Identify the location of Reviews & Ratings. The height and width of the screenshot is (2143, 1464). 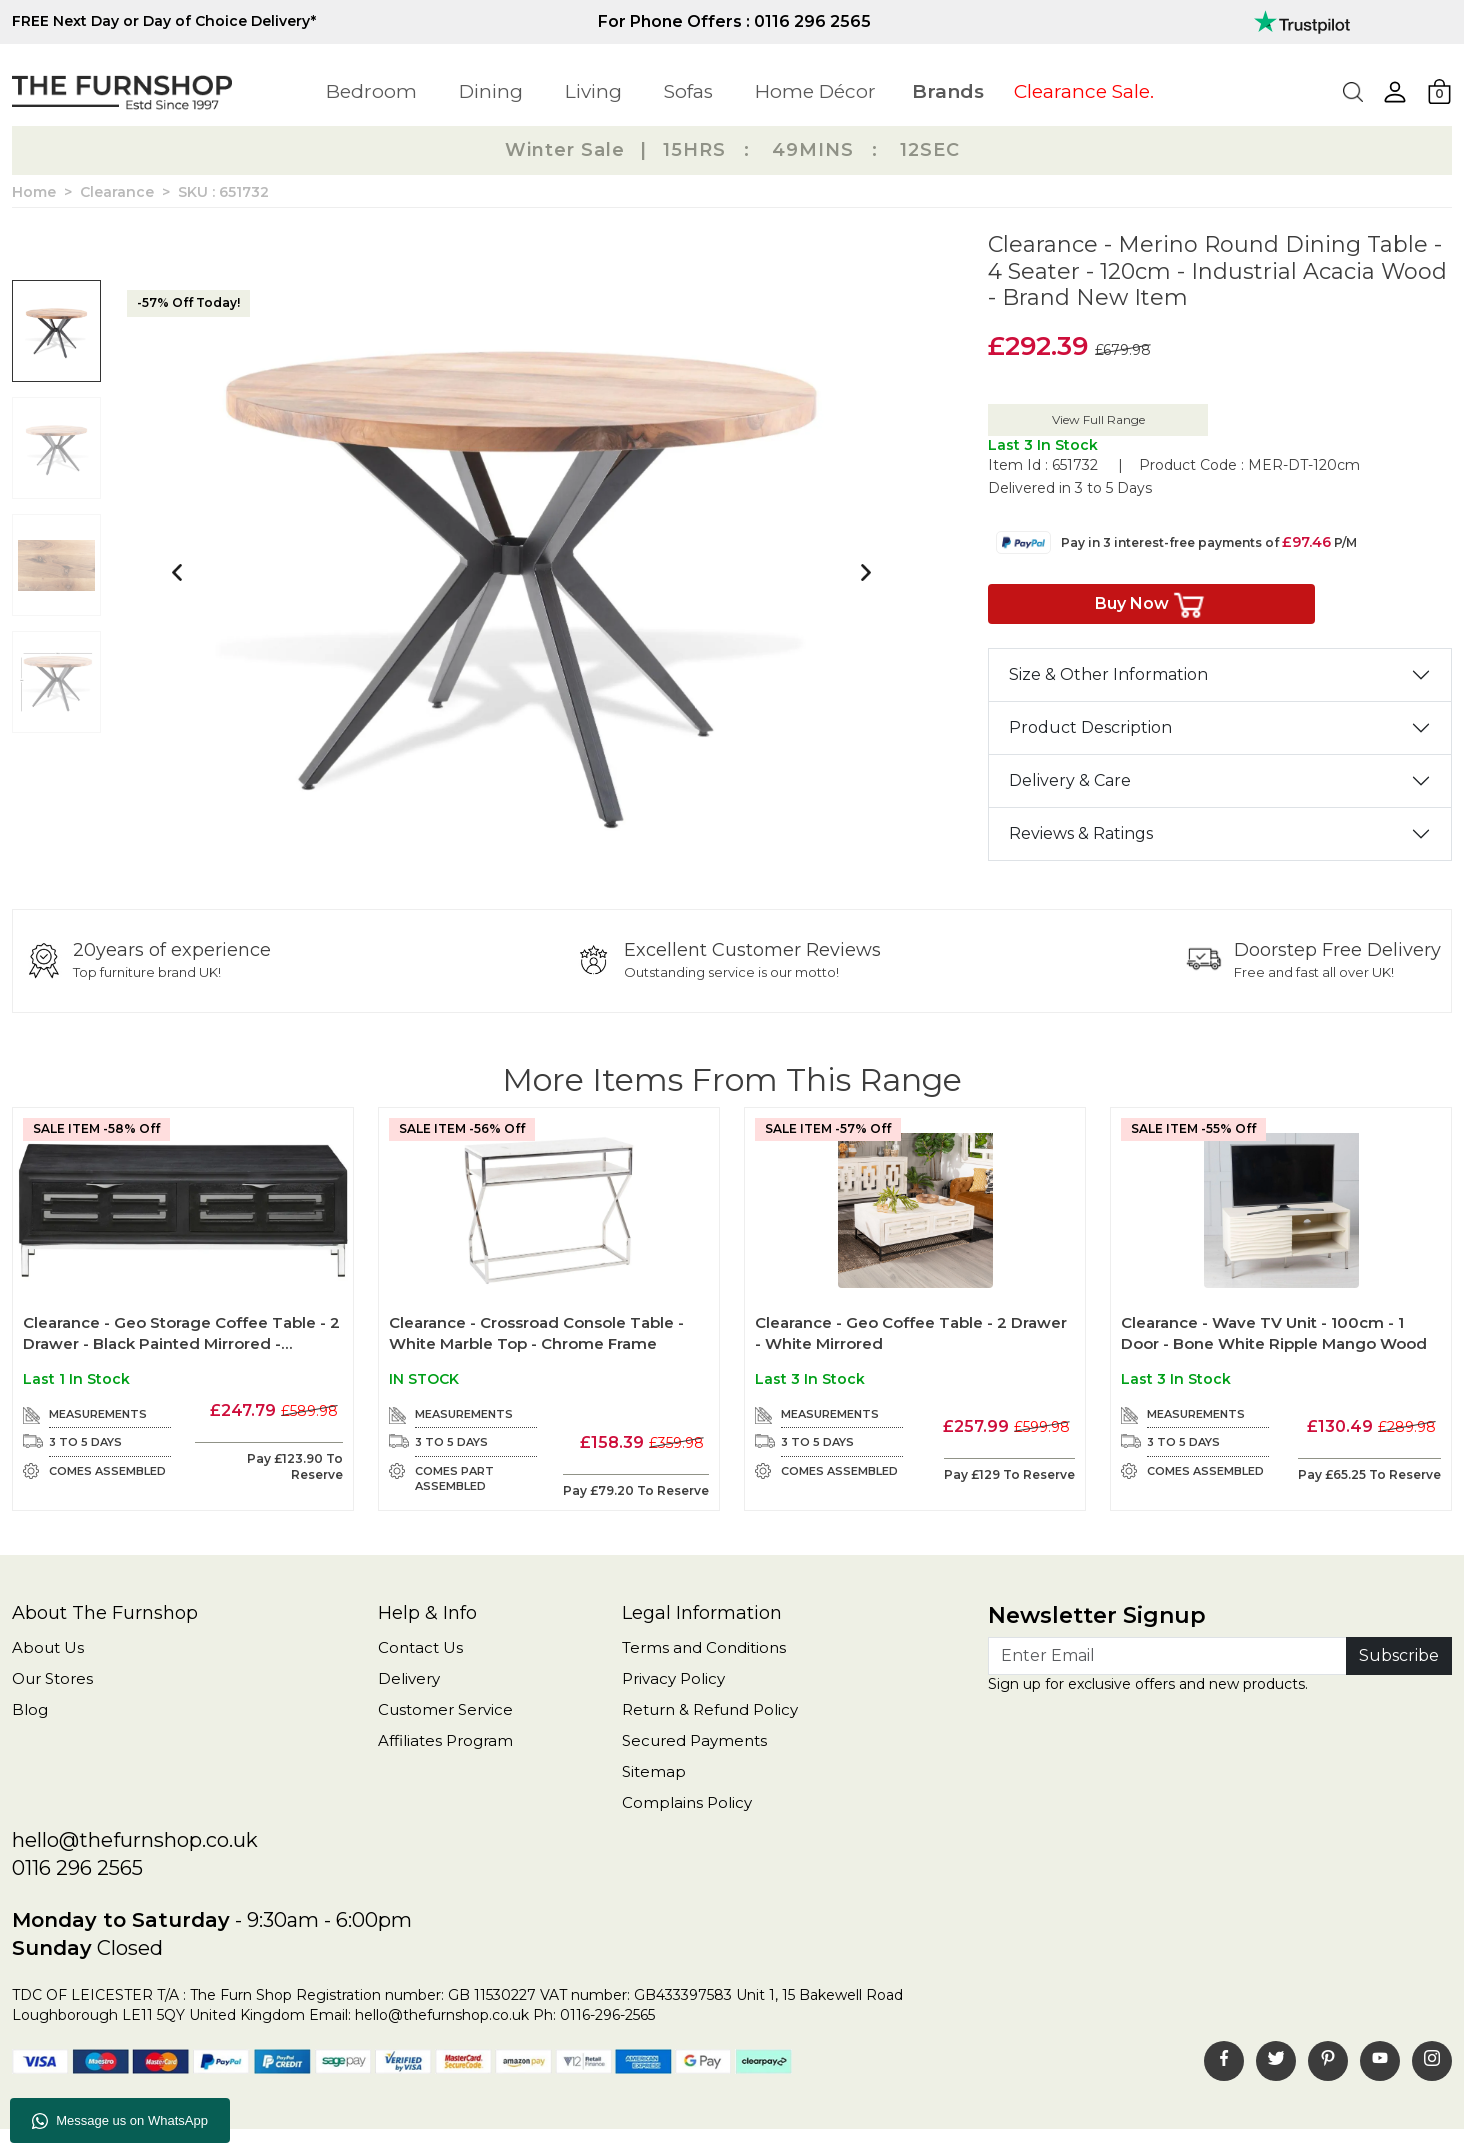
(1081, 833).